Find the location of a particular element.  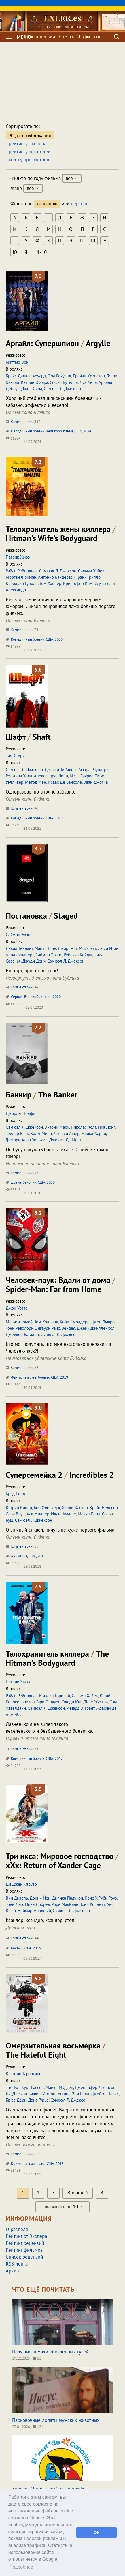

Подробнее [button] is located at coordinates (21, 2566).